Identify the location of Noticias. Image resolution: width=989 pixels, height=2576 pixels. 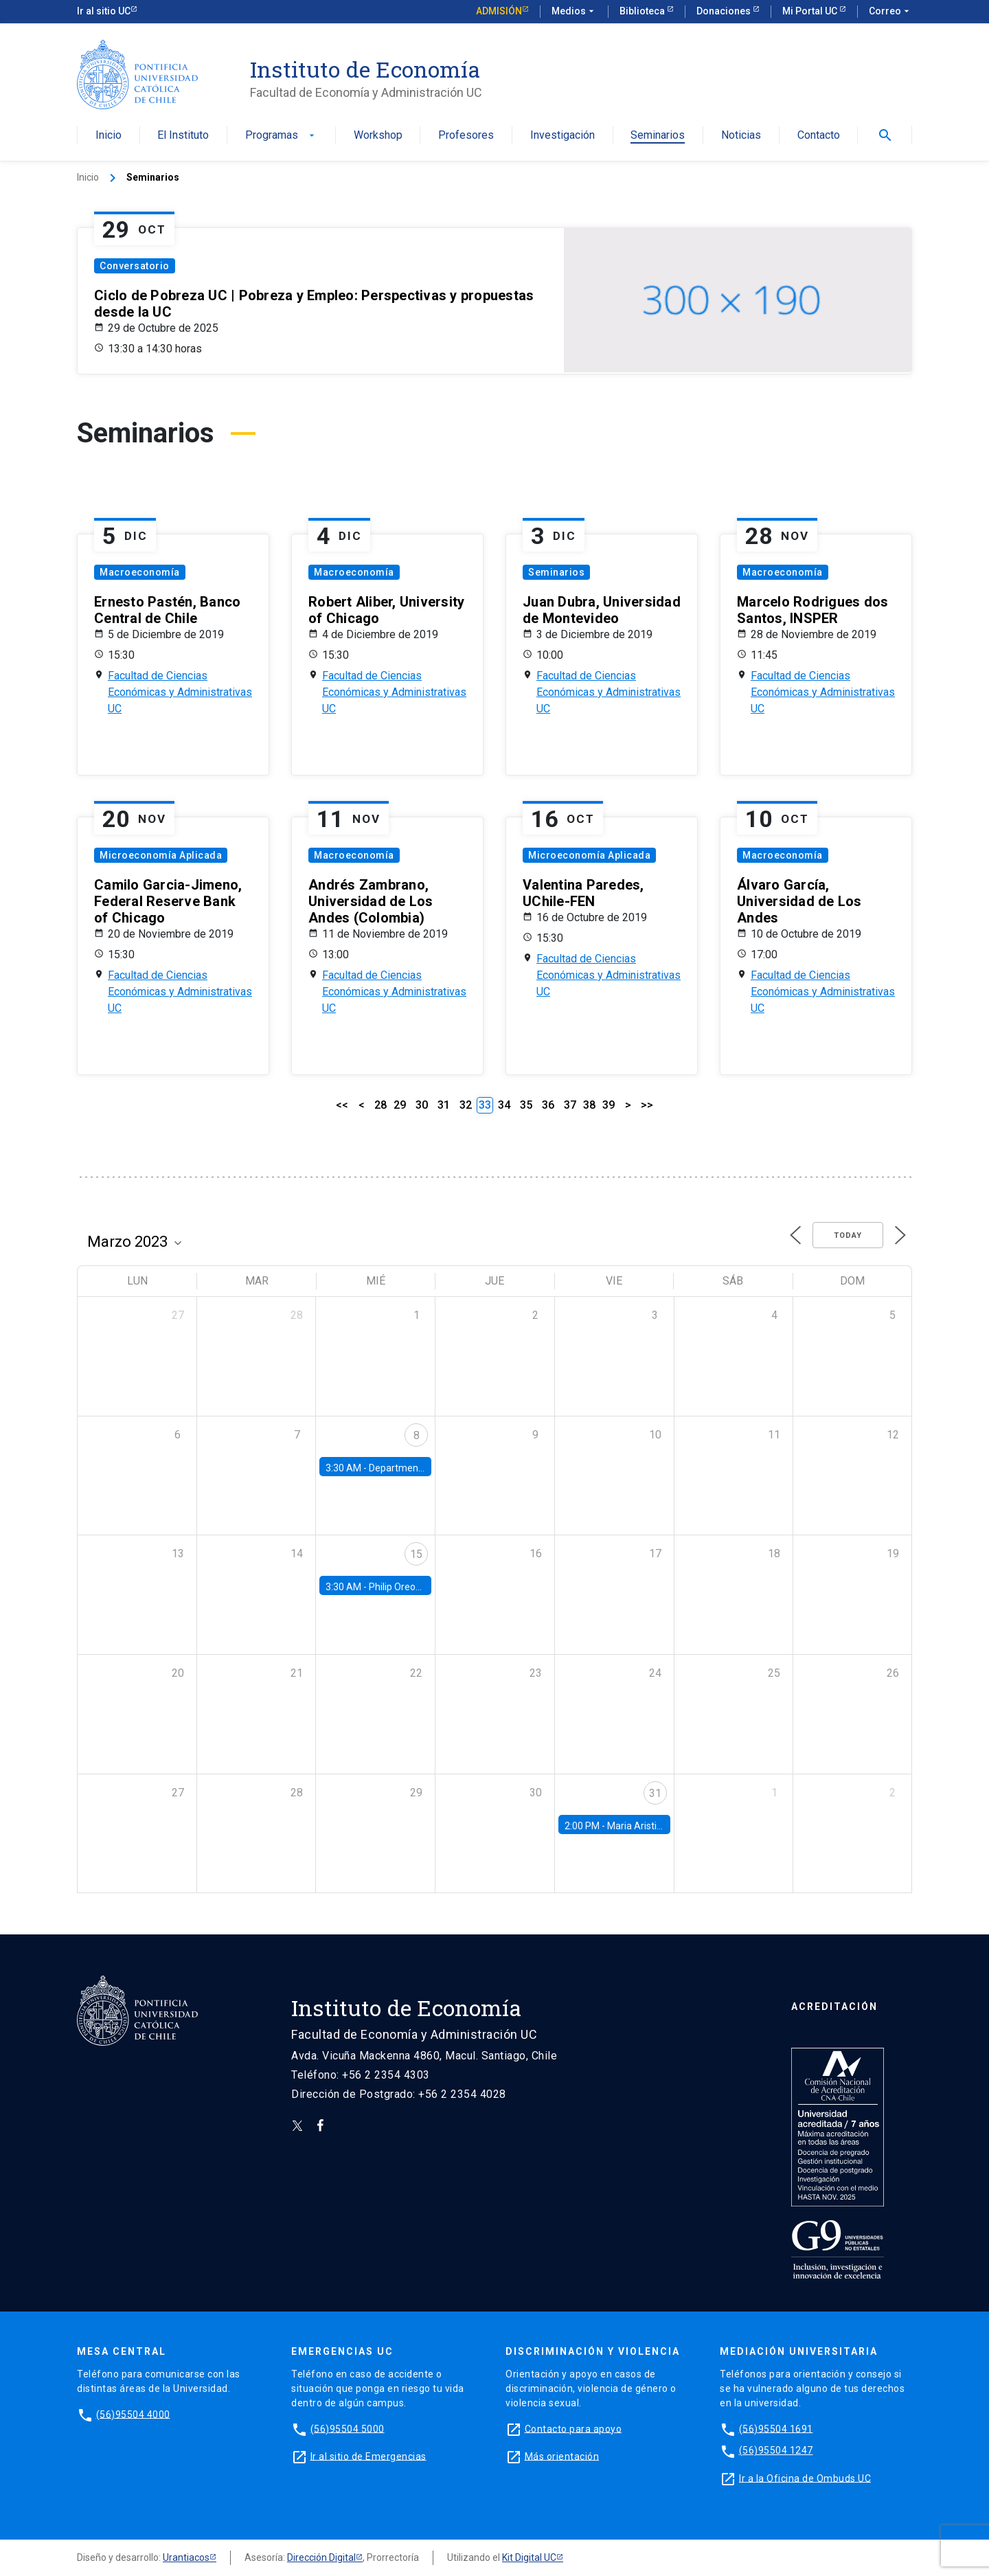
(741, 136).